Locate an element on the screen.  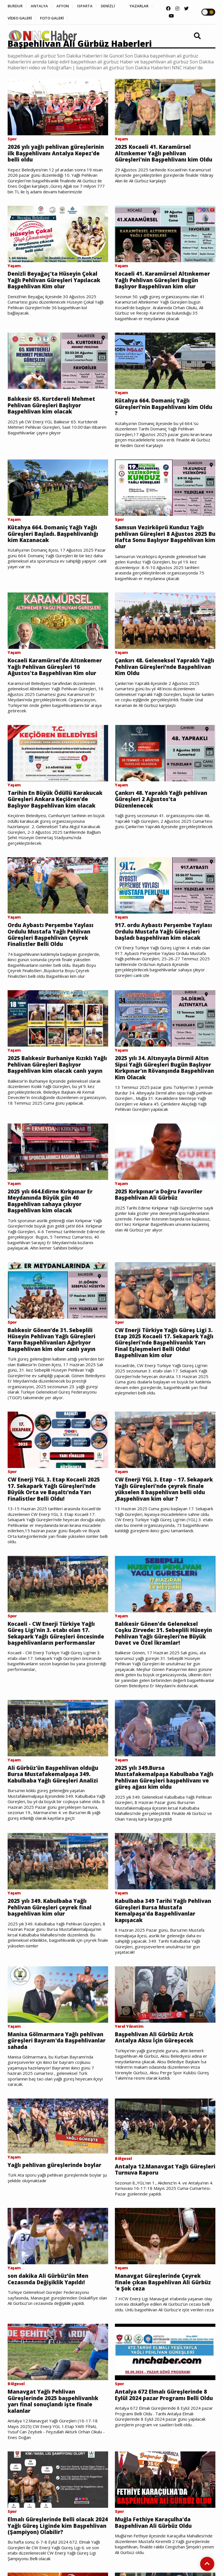
Tarihin En Büyük Ödüllü Karakucak Güreşleri Ankara Keçiören'de Başlıyor Başpehlivan kim olacak is located at coordinates (55, 810).